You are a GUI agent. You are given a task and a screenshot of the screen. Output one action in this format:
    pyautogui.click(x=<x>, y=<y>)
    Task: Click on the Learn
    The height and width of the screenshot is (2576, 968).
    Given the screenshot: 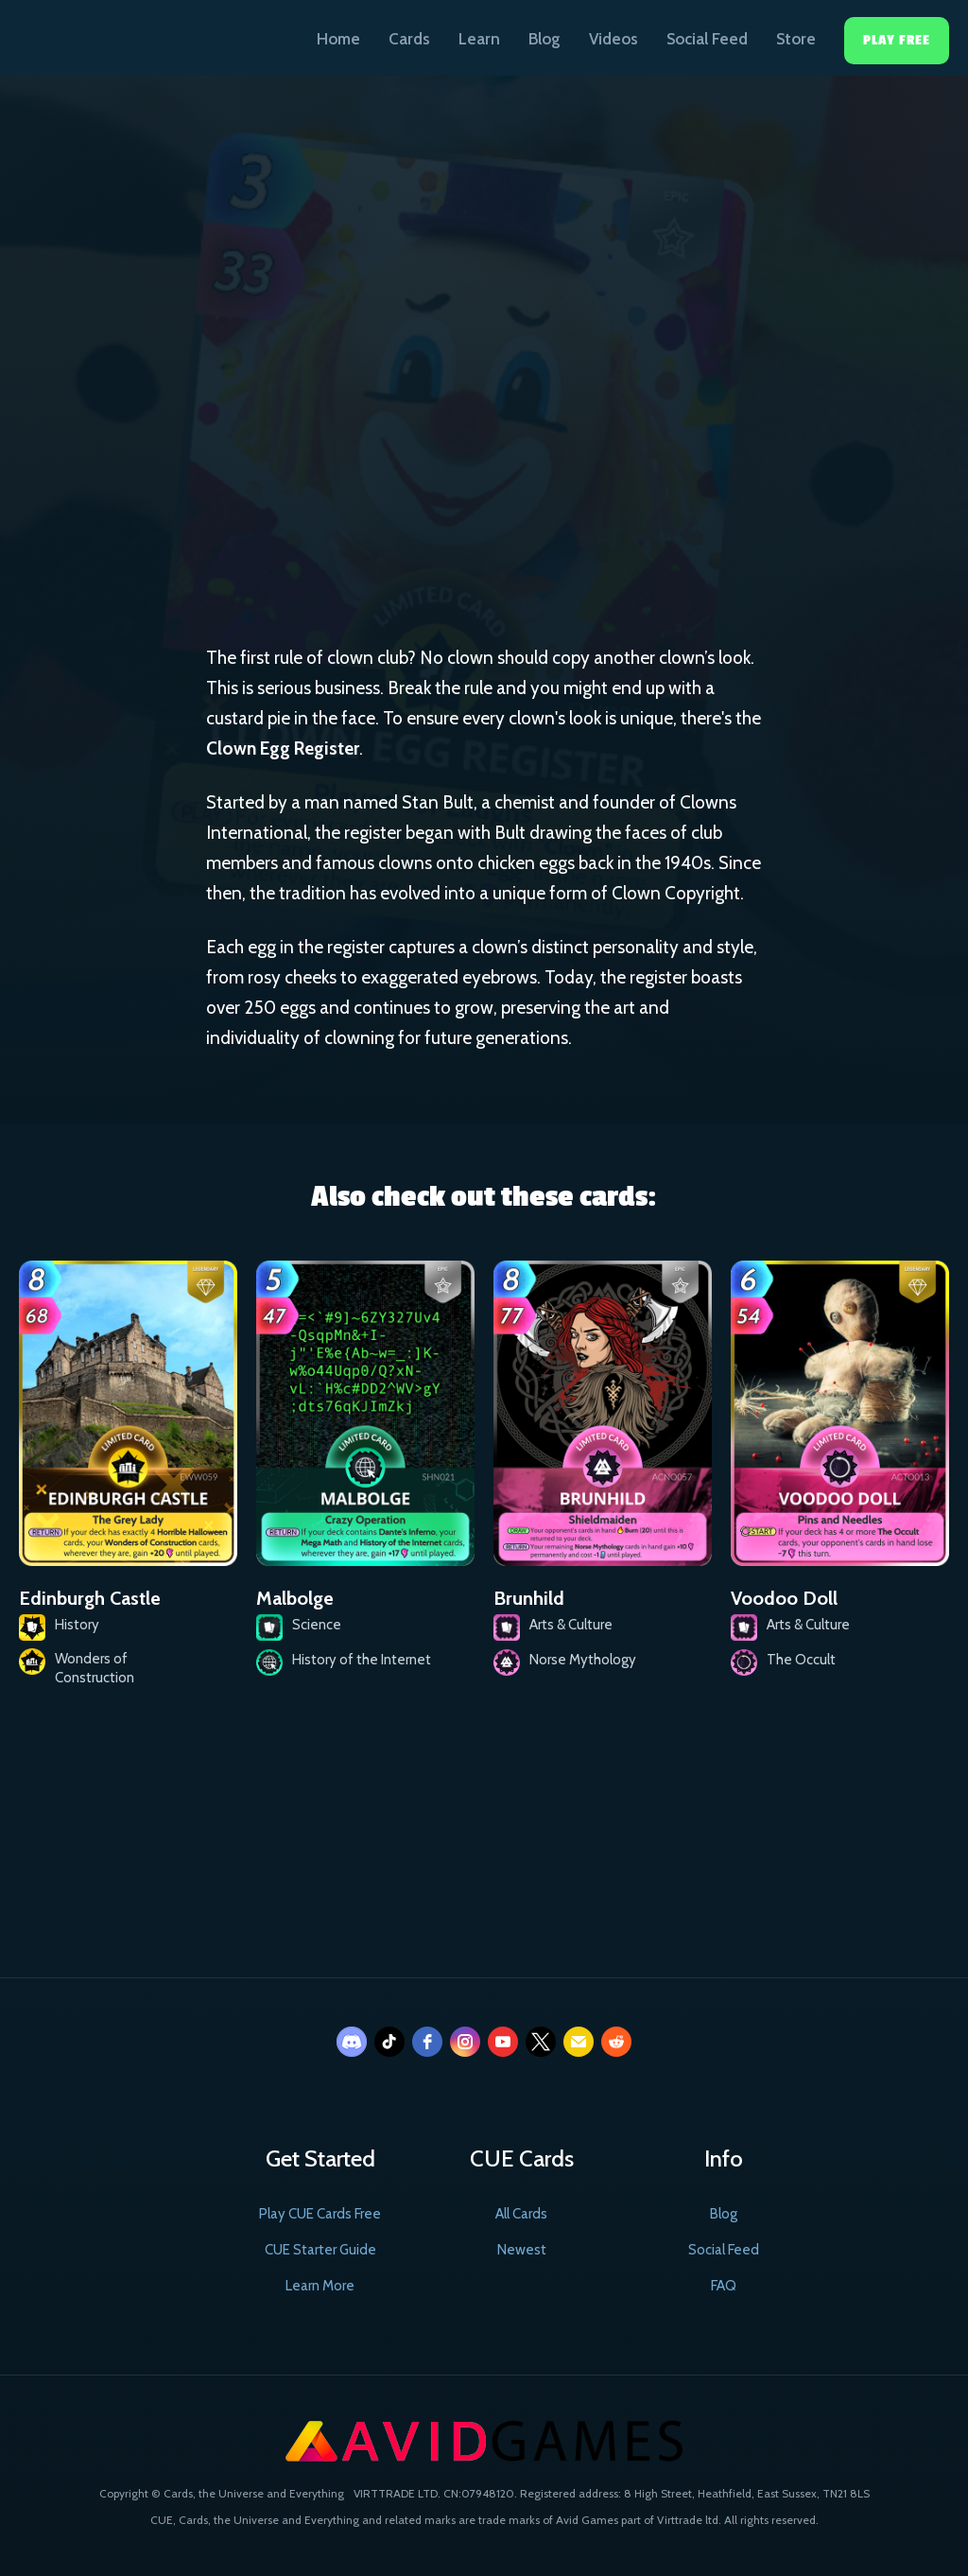 What is the action you would take?
    pyautogui.click(x=479, y=38)
    